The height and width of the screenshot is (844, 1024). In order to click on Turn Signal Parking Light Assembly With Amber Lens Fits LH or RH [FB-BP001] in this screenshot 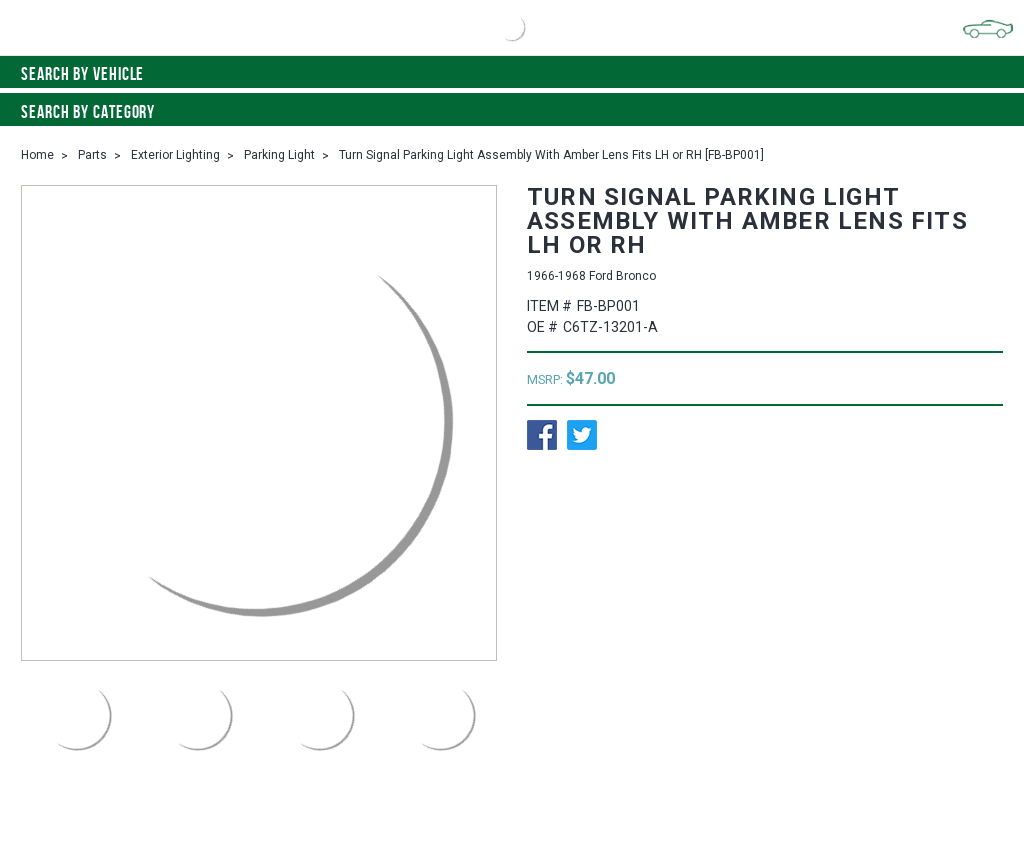, I will do `click(551, 155)`.